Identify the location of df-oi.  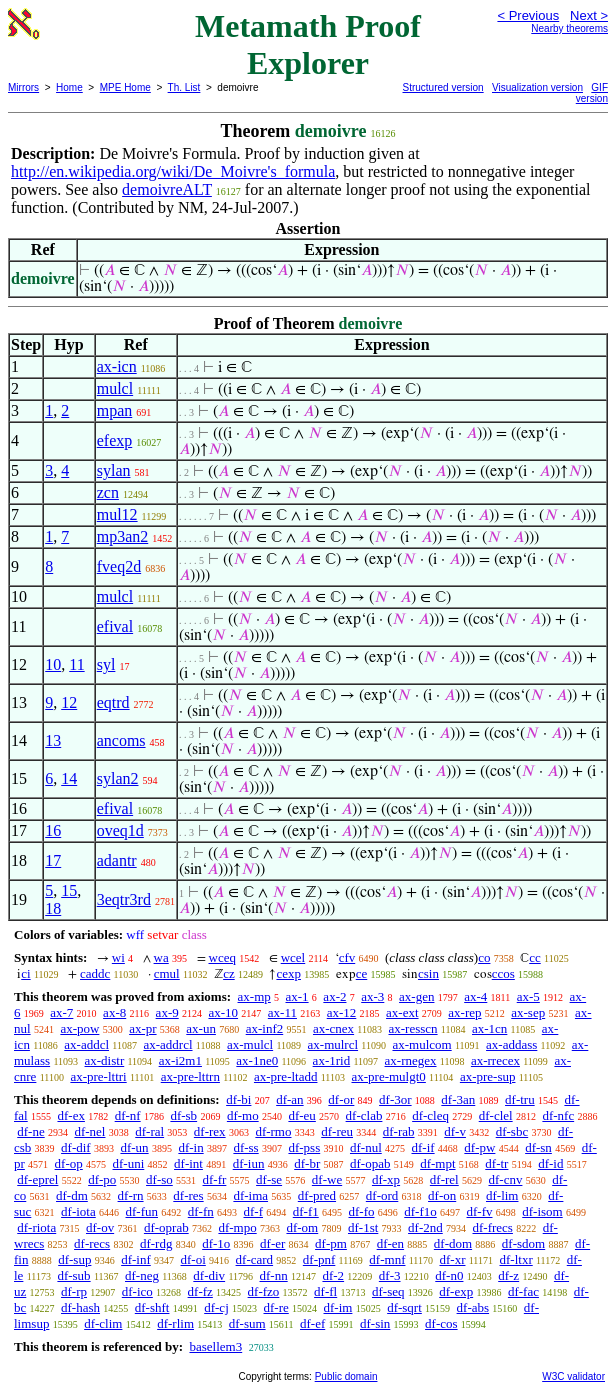
(193, 1259).